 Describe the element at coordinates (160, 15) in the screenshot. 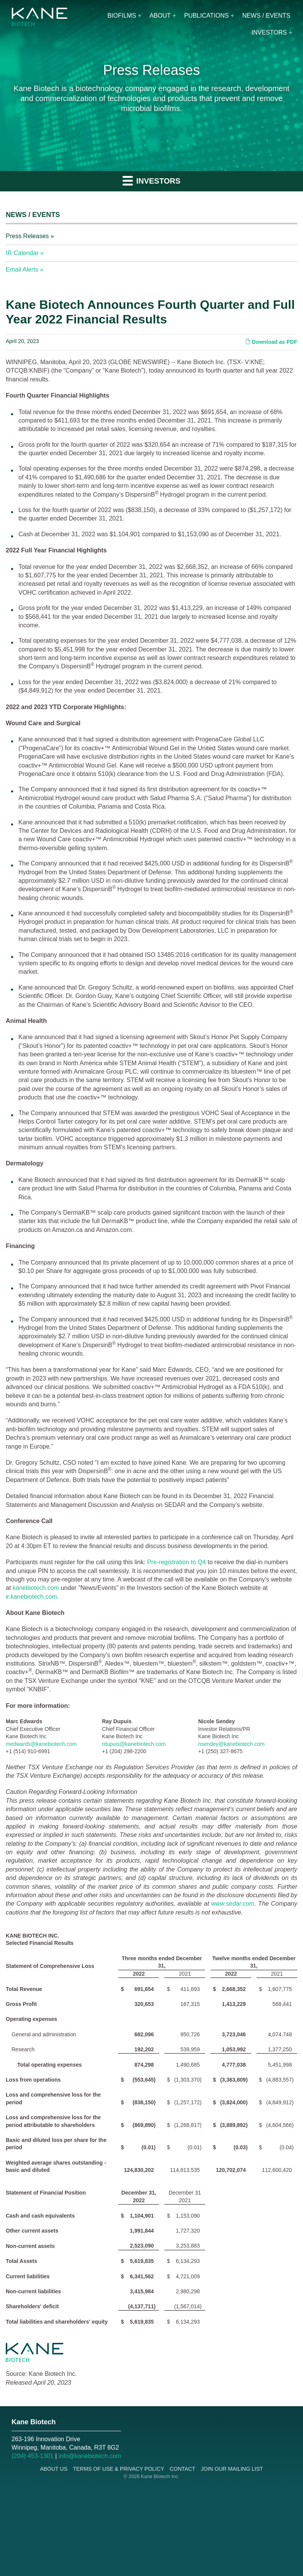

I see `About` at that location.